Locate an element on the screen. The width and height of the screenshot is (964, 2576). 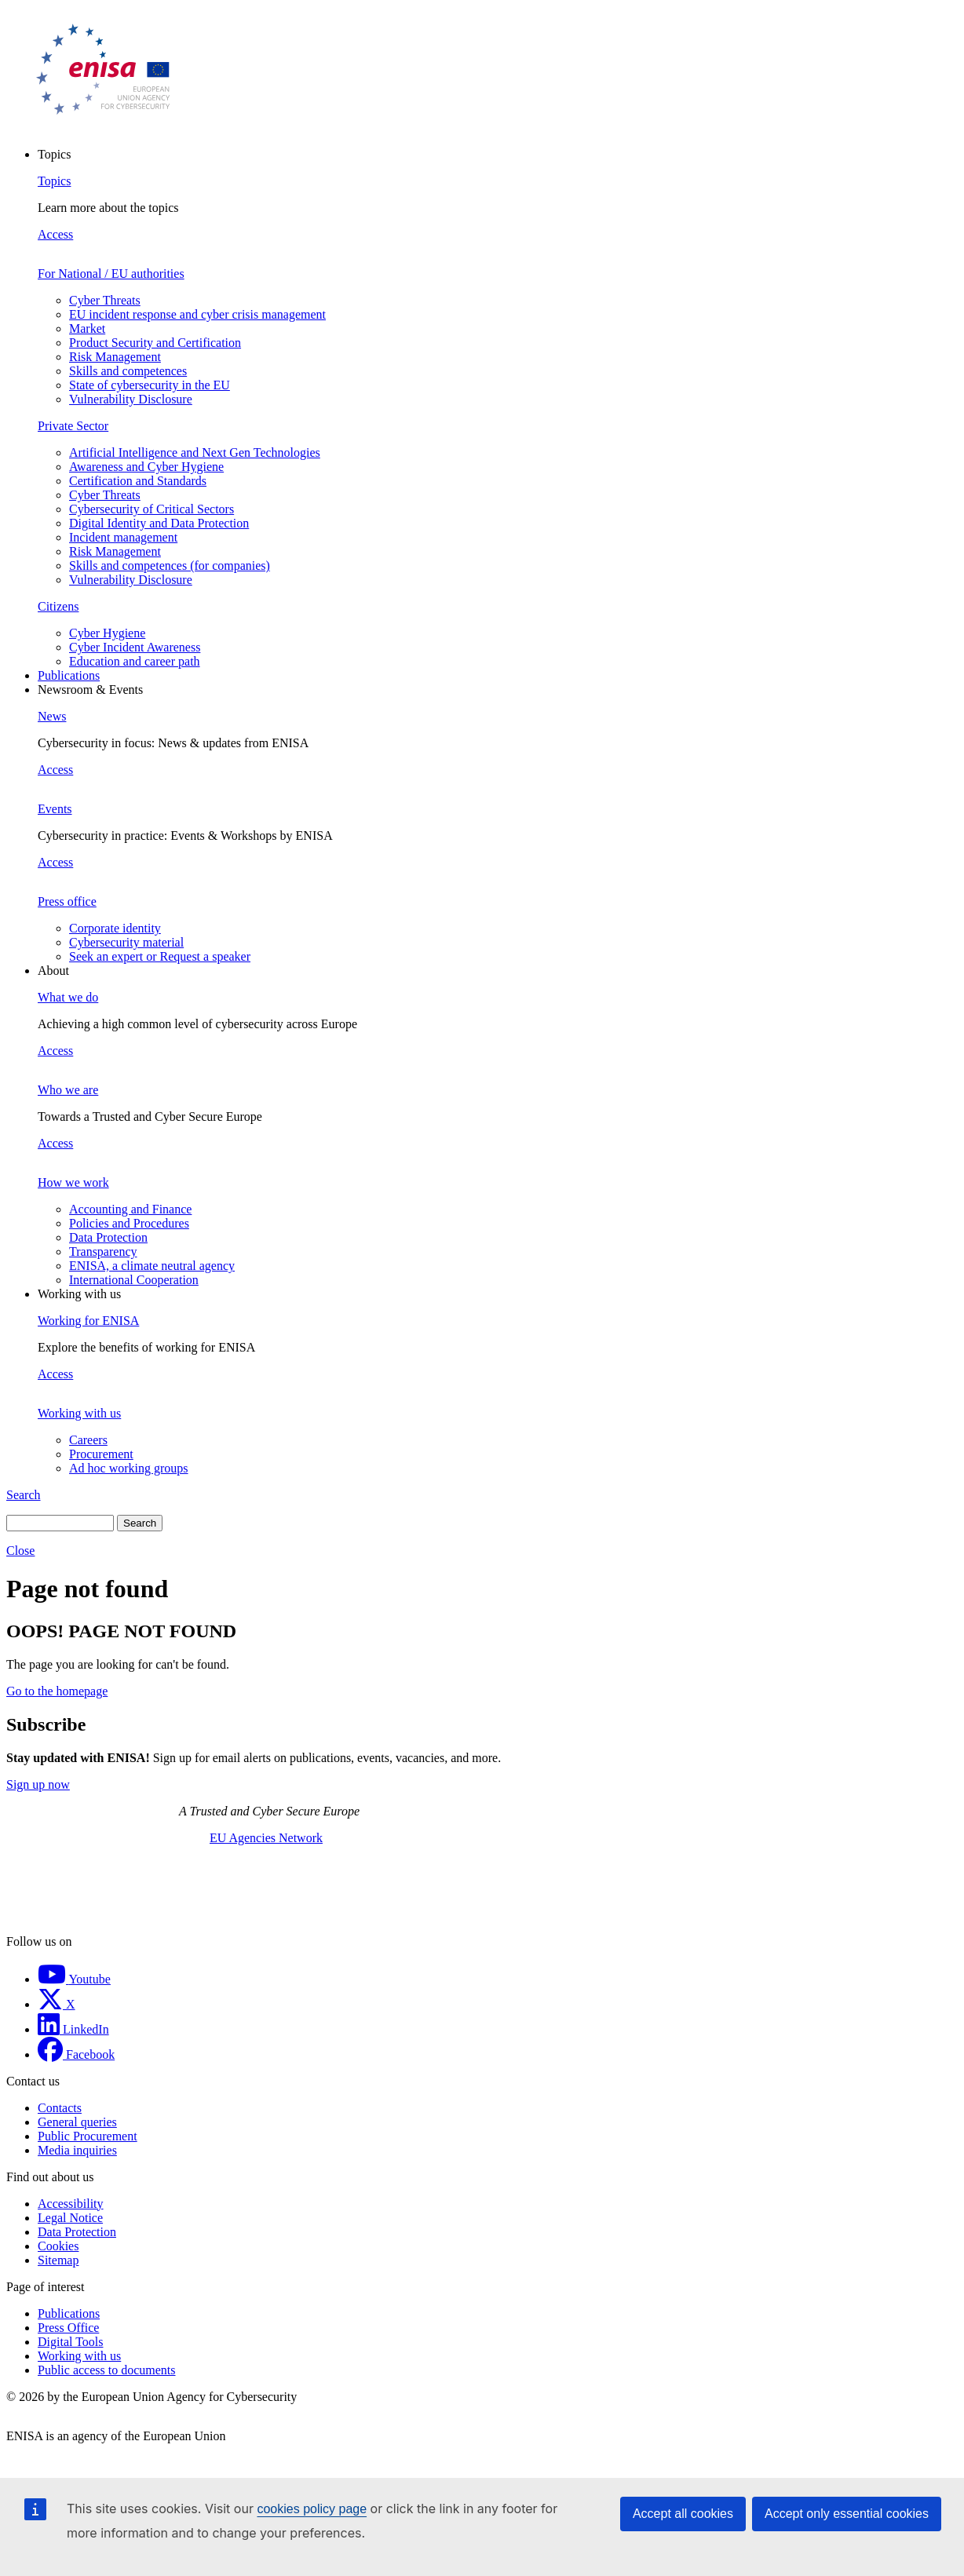
EU incident response and cyber crisis management is located at coordinates (197, 314).